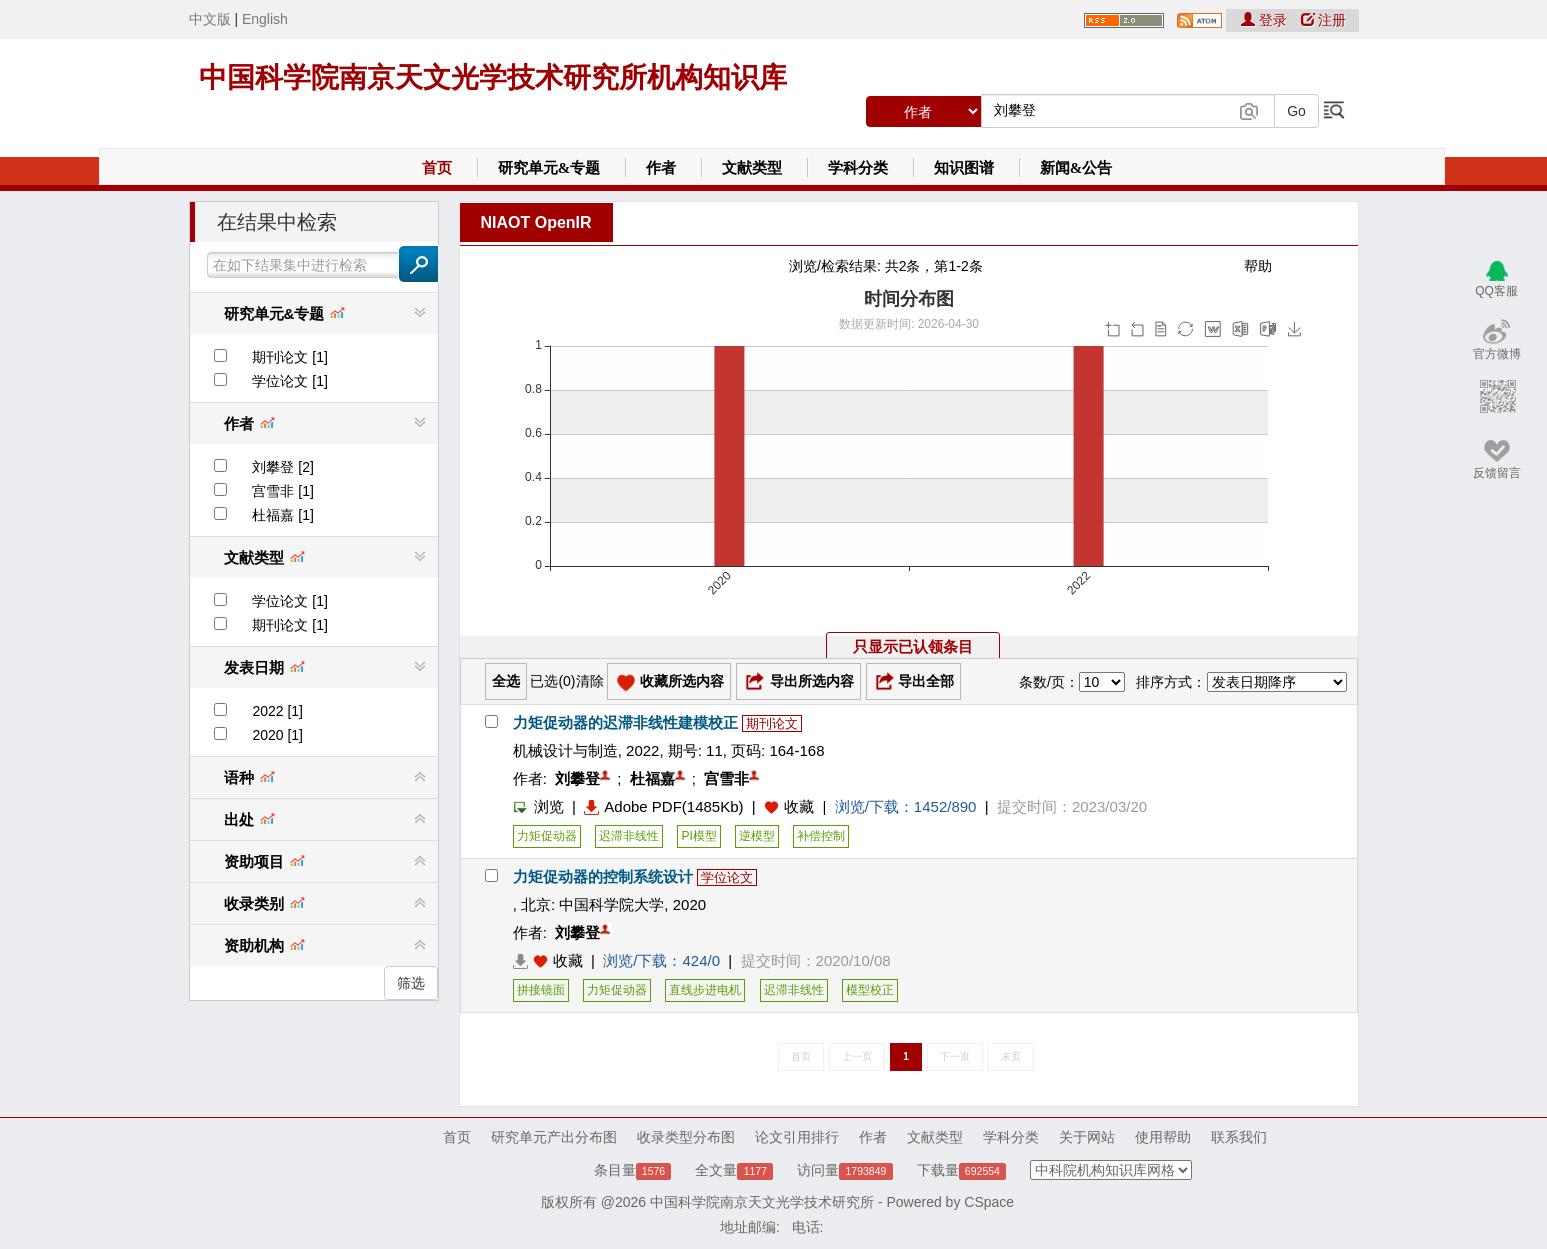  I want to click on 联系我们, so click(1239, 1137).